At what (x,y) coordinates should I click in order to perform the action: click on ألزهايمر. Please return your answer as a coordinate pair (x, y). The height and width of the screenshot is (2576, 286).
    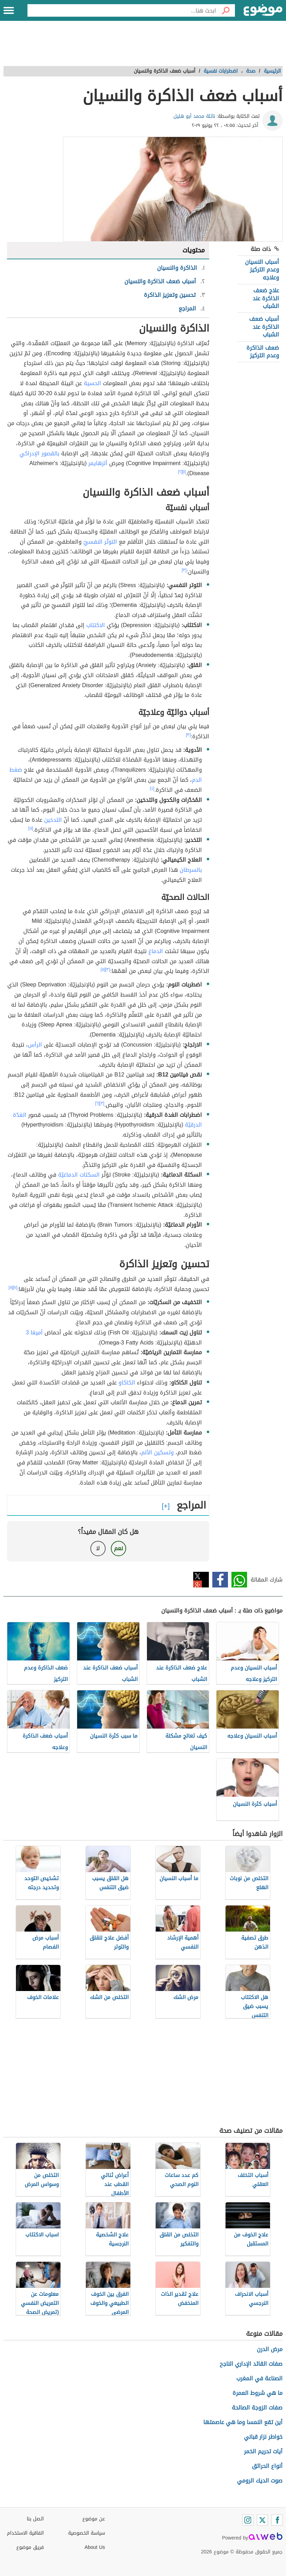
    Looking at the image, I should click on (97, 463).